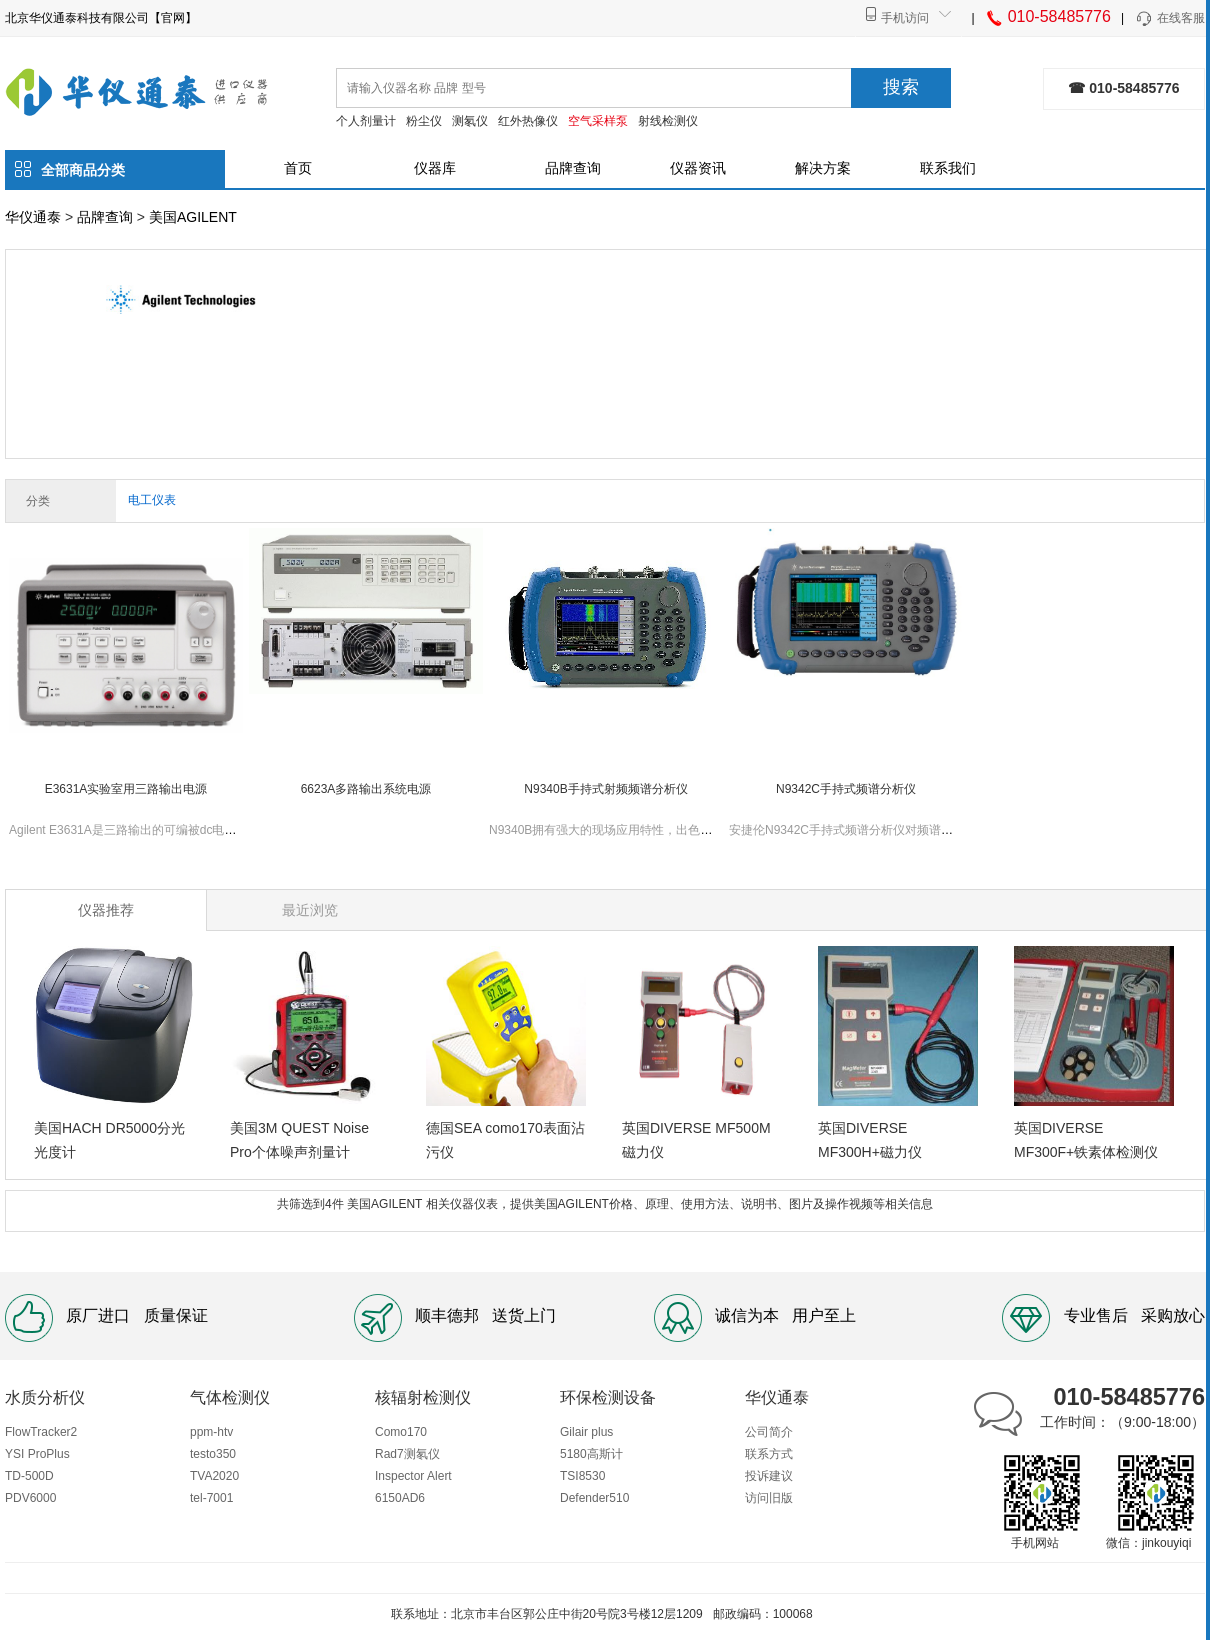 This screenshot has height=1640, width=1210. Describe the element at coordinates (870, 1140) in the screenshot. I see `英国DIVERSE MF300H+磁力仪` at that location.